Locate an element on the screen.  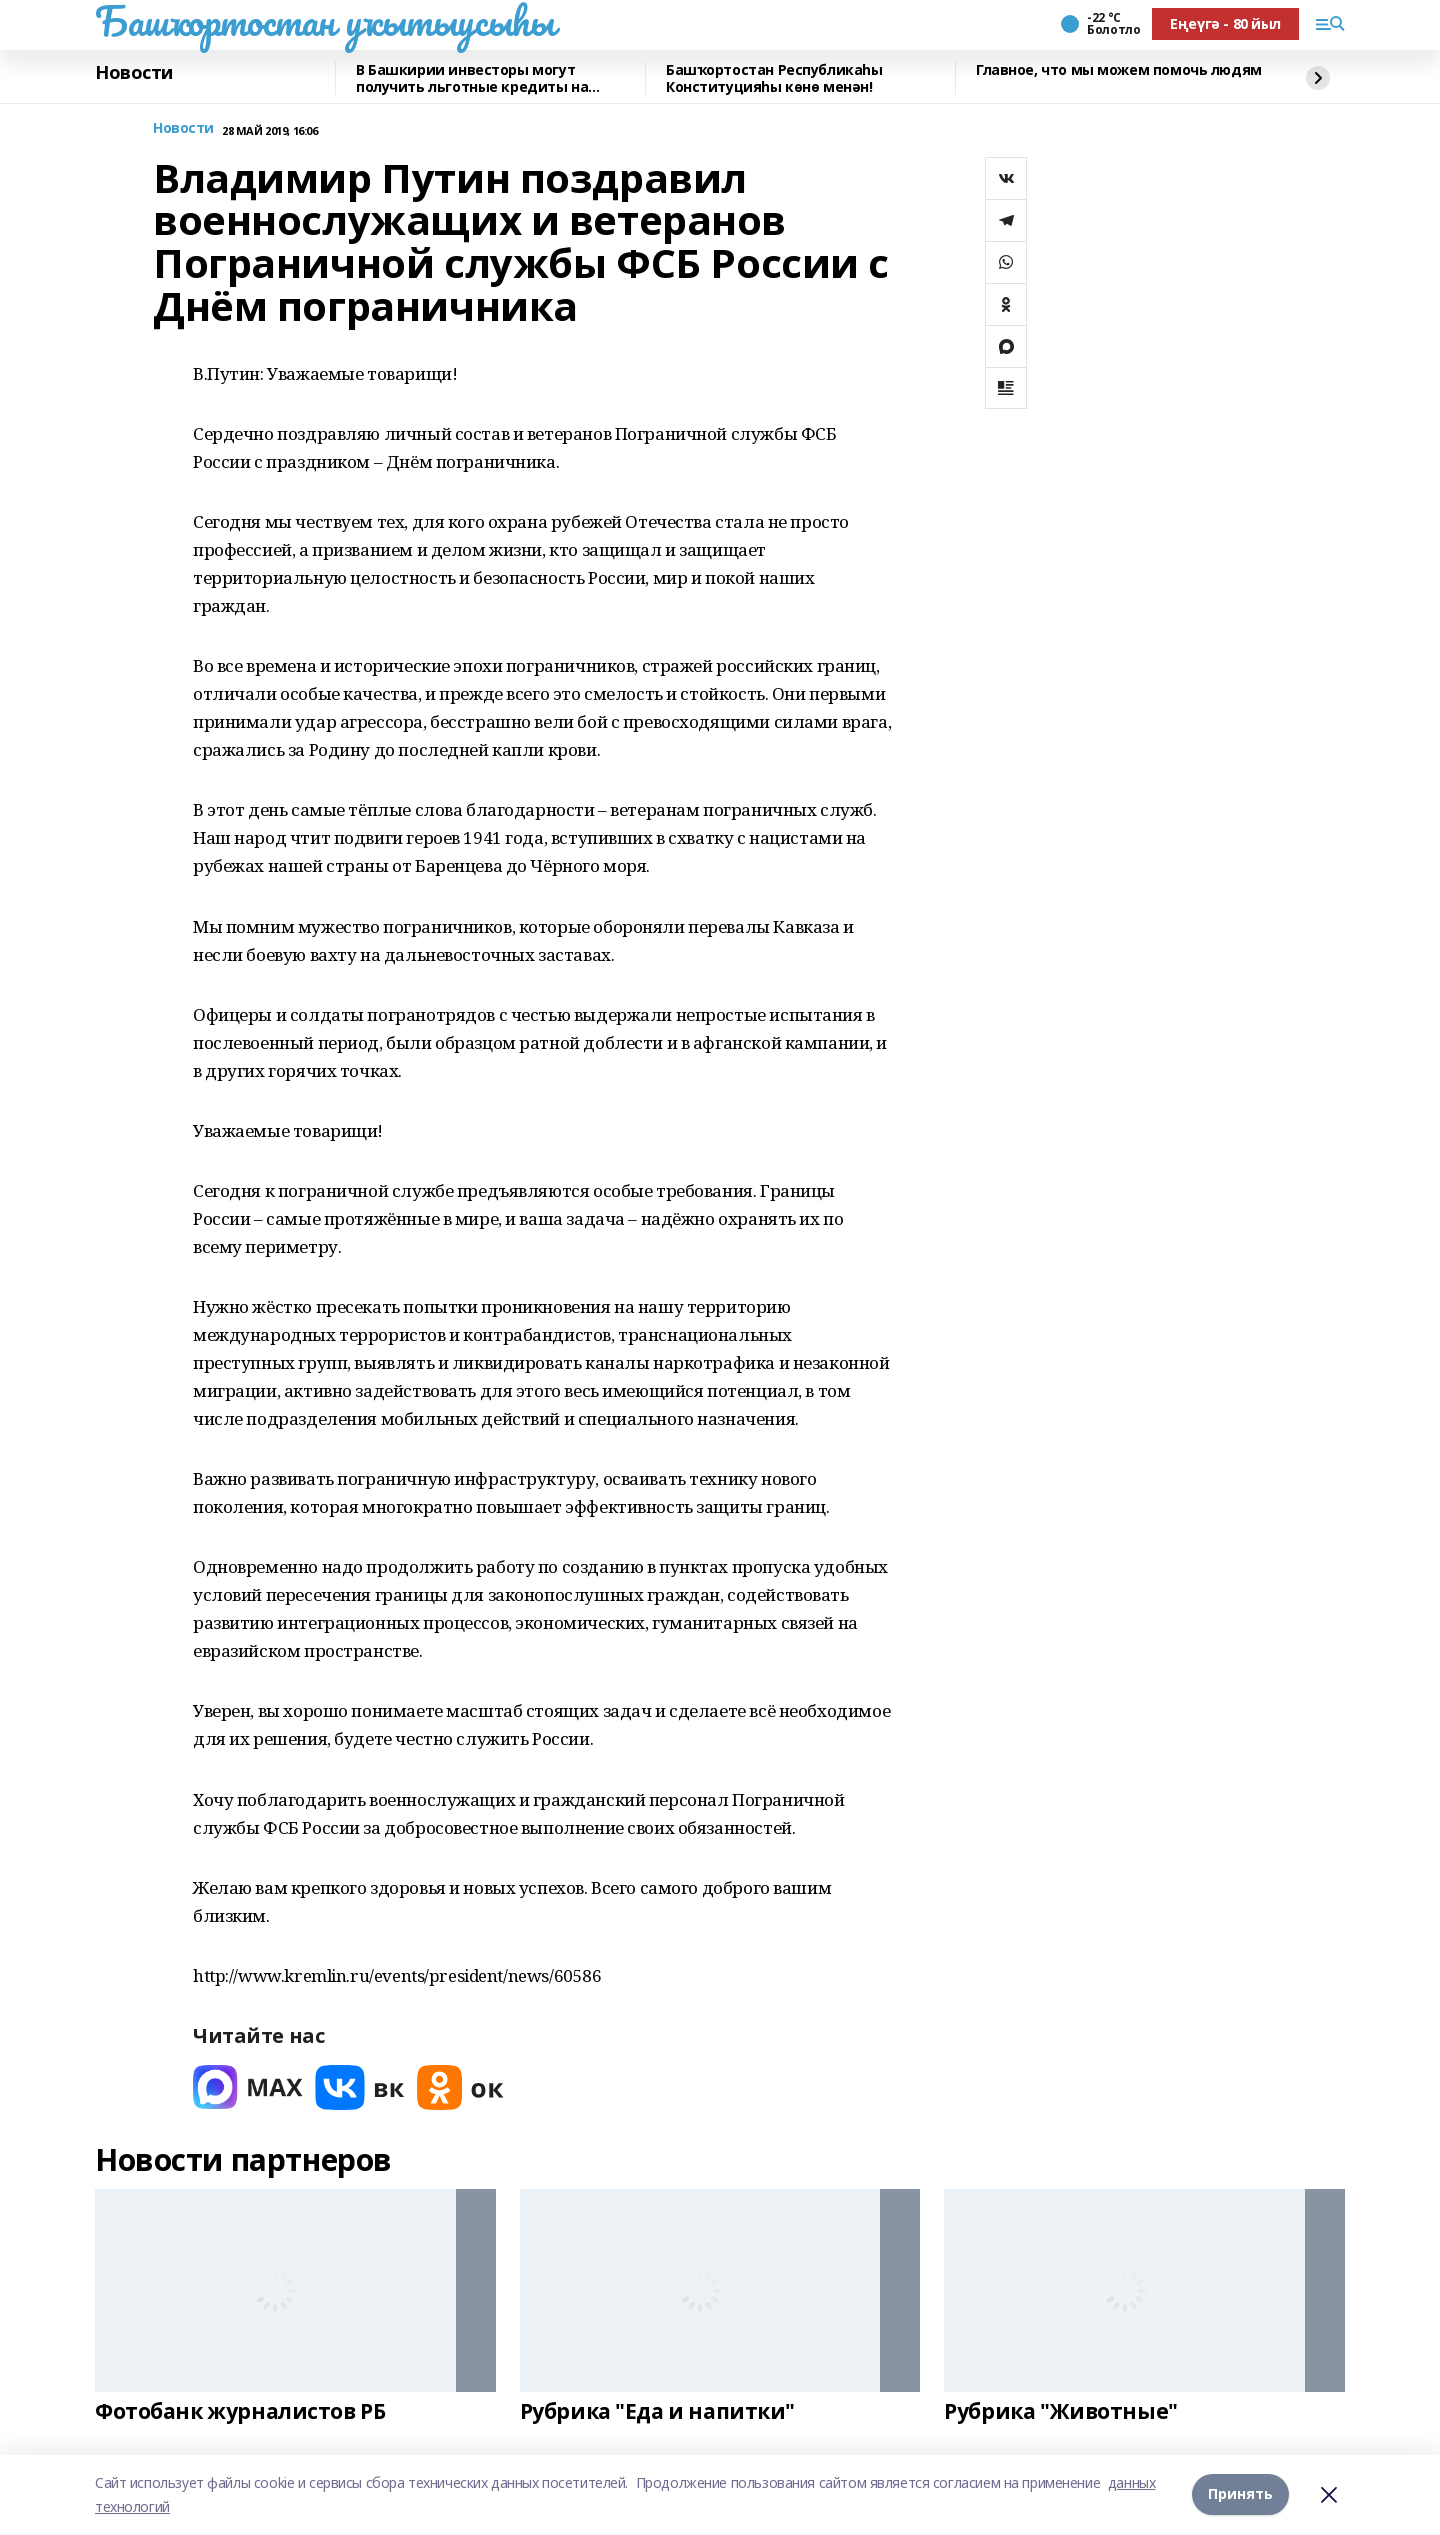
Башҡортостан Республикаһы Конституцияһы көнө менән! is located at coordinates (774, 78).